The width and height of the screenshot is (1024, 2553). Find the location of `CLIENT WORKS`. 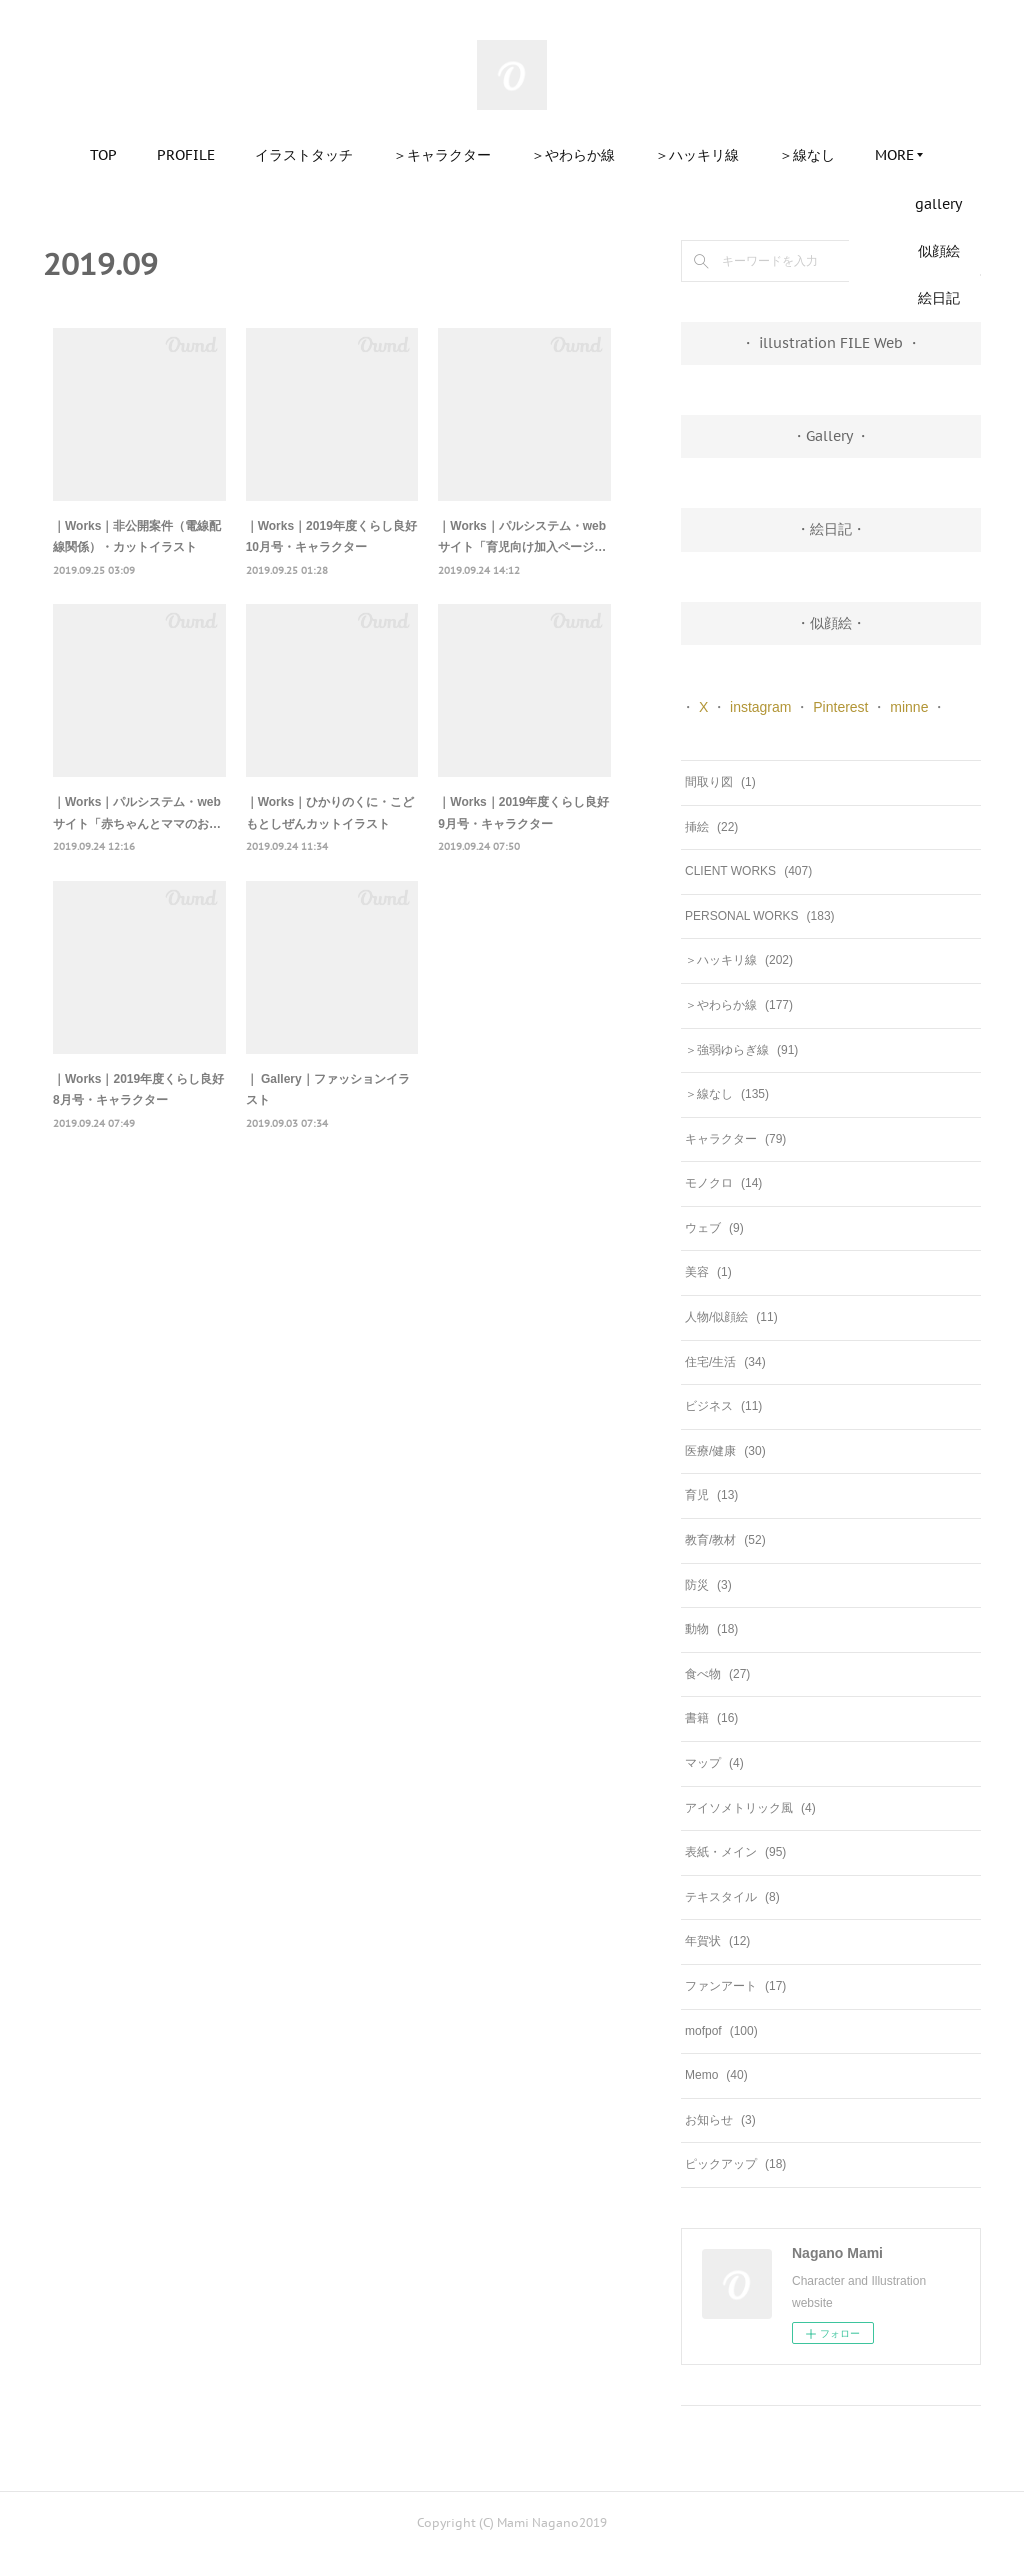

CLIENT WORKS is located at coordinates (748, 871).